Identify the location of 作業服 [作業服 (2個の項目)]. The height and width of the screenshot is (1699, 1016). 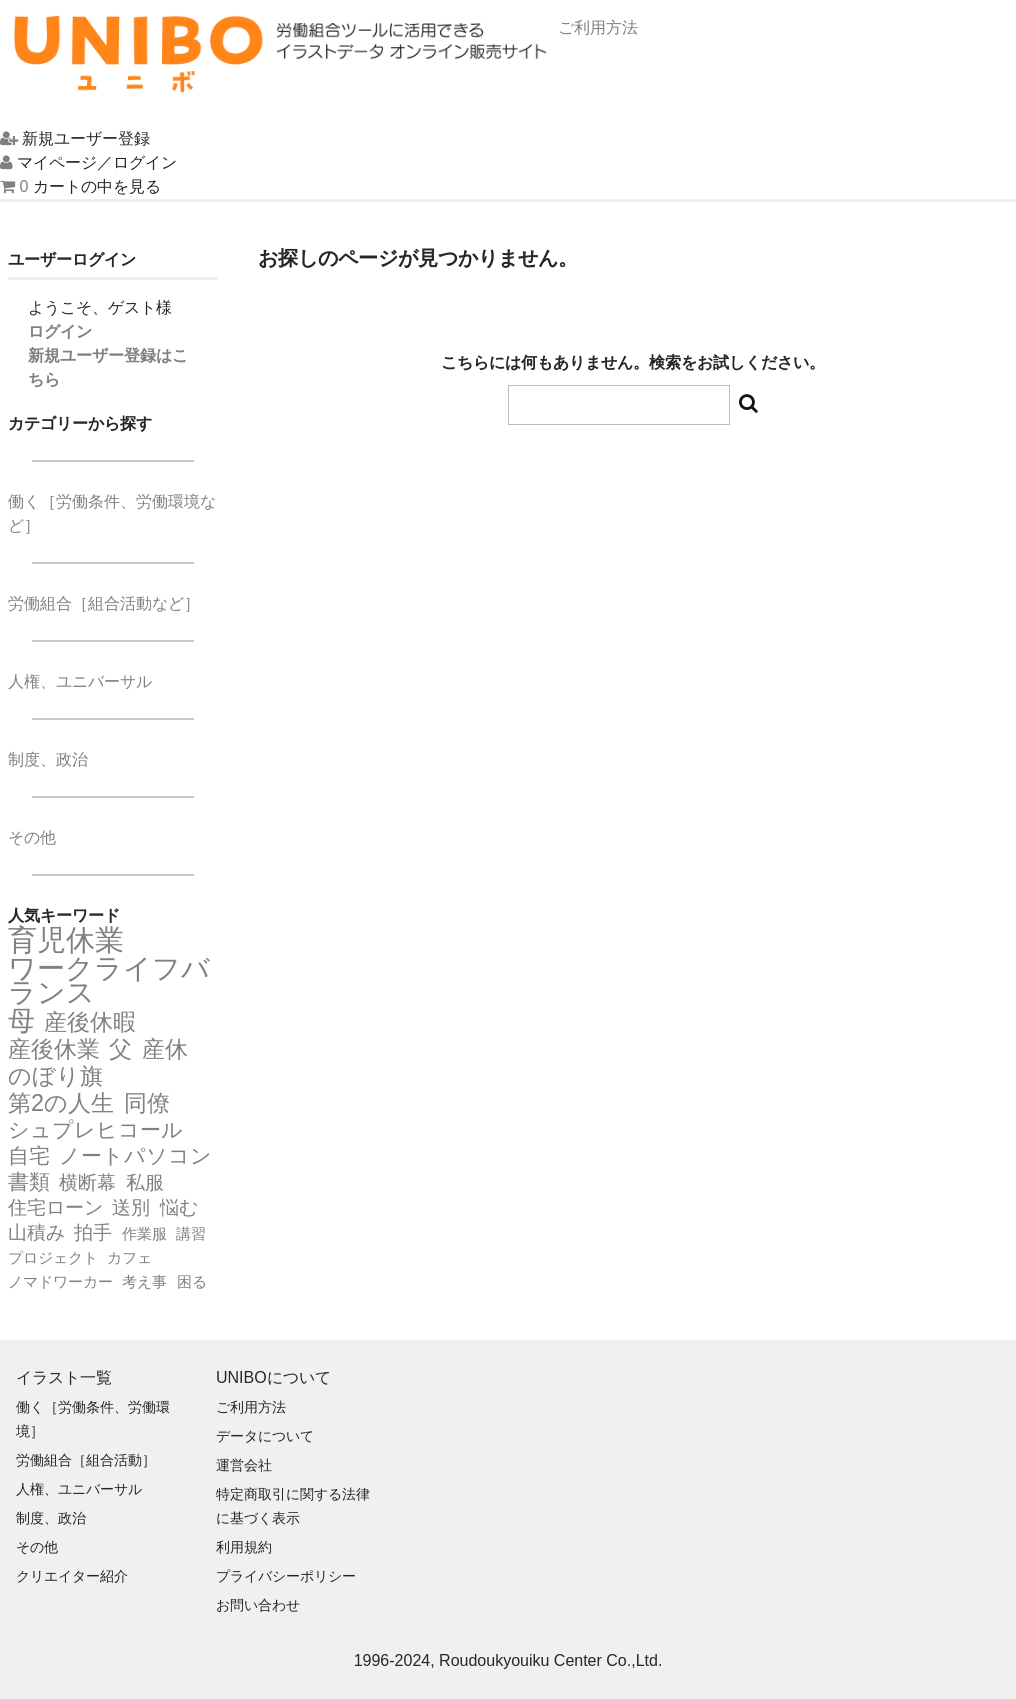
(144, 1233).